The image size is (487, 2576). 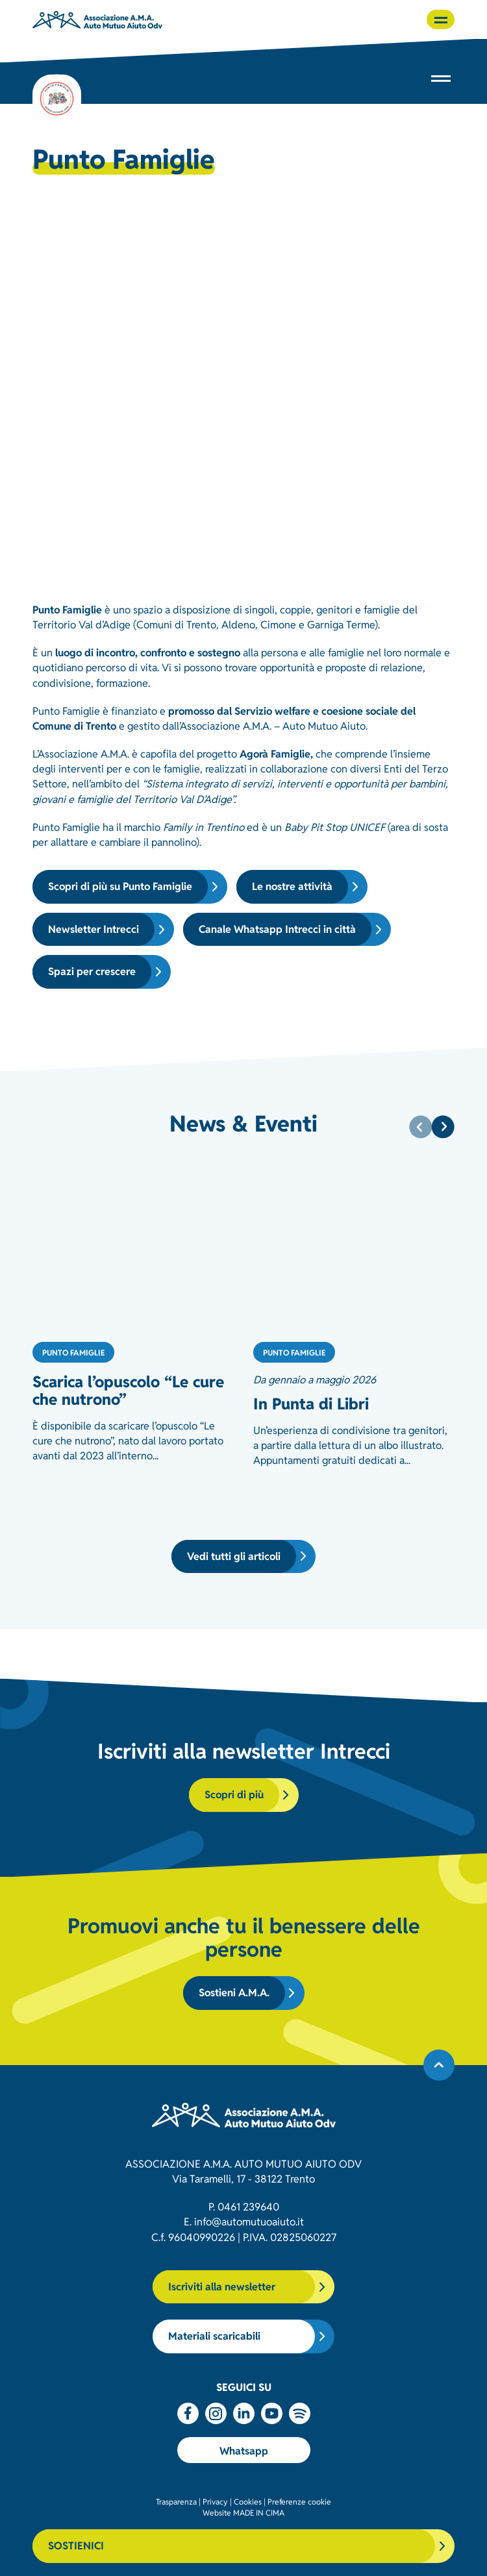 What do you see at coordinates (243, 2450) in the screenshot?
I see `Whatsapp` at bounding box center [243, 2450].